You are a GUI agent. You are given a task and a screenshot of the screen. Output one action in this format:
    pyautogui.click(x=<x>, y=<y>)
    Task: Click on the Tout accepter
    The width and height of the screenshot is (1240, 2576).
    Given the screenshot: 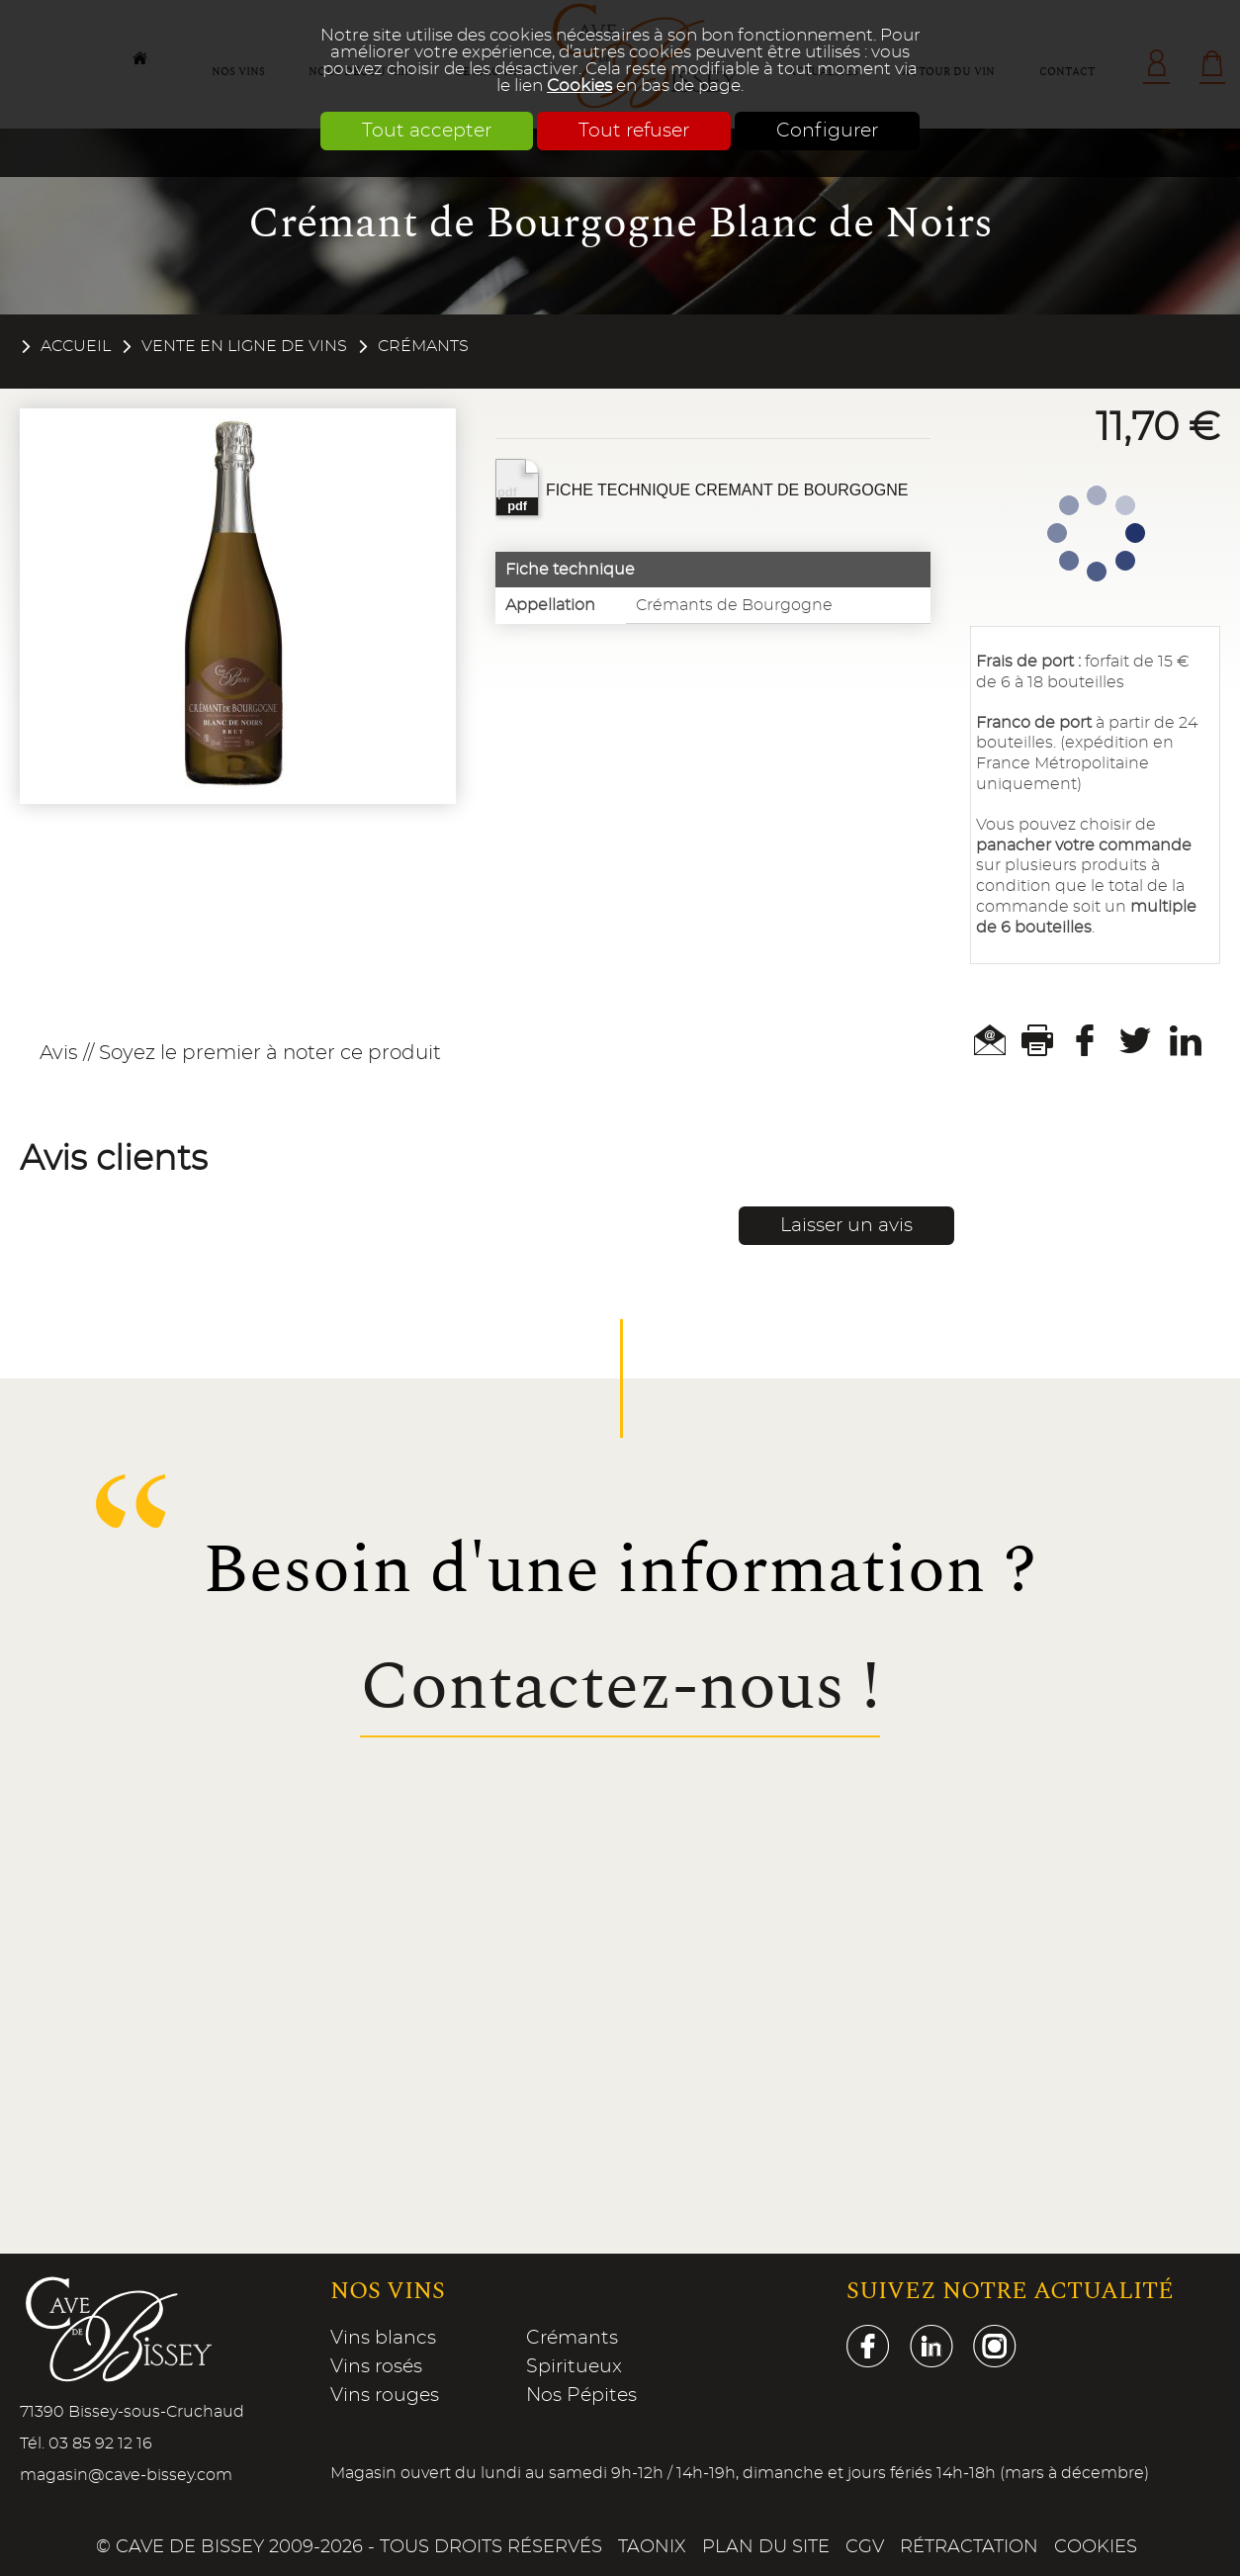 What is the action you would take?
    pyautogui.click(x=426, y=131)
    